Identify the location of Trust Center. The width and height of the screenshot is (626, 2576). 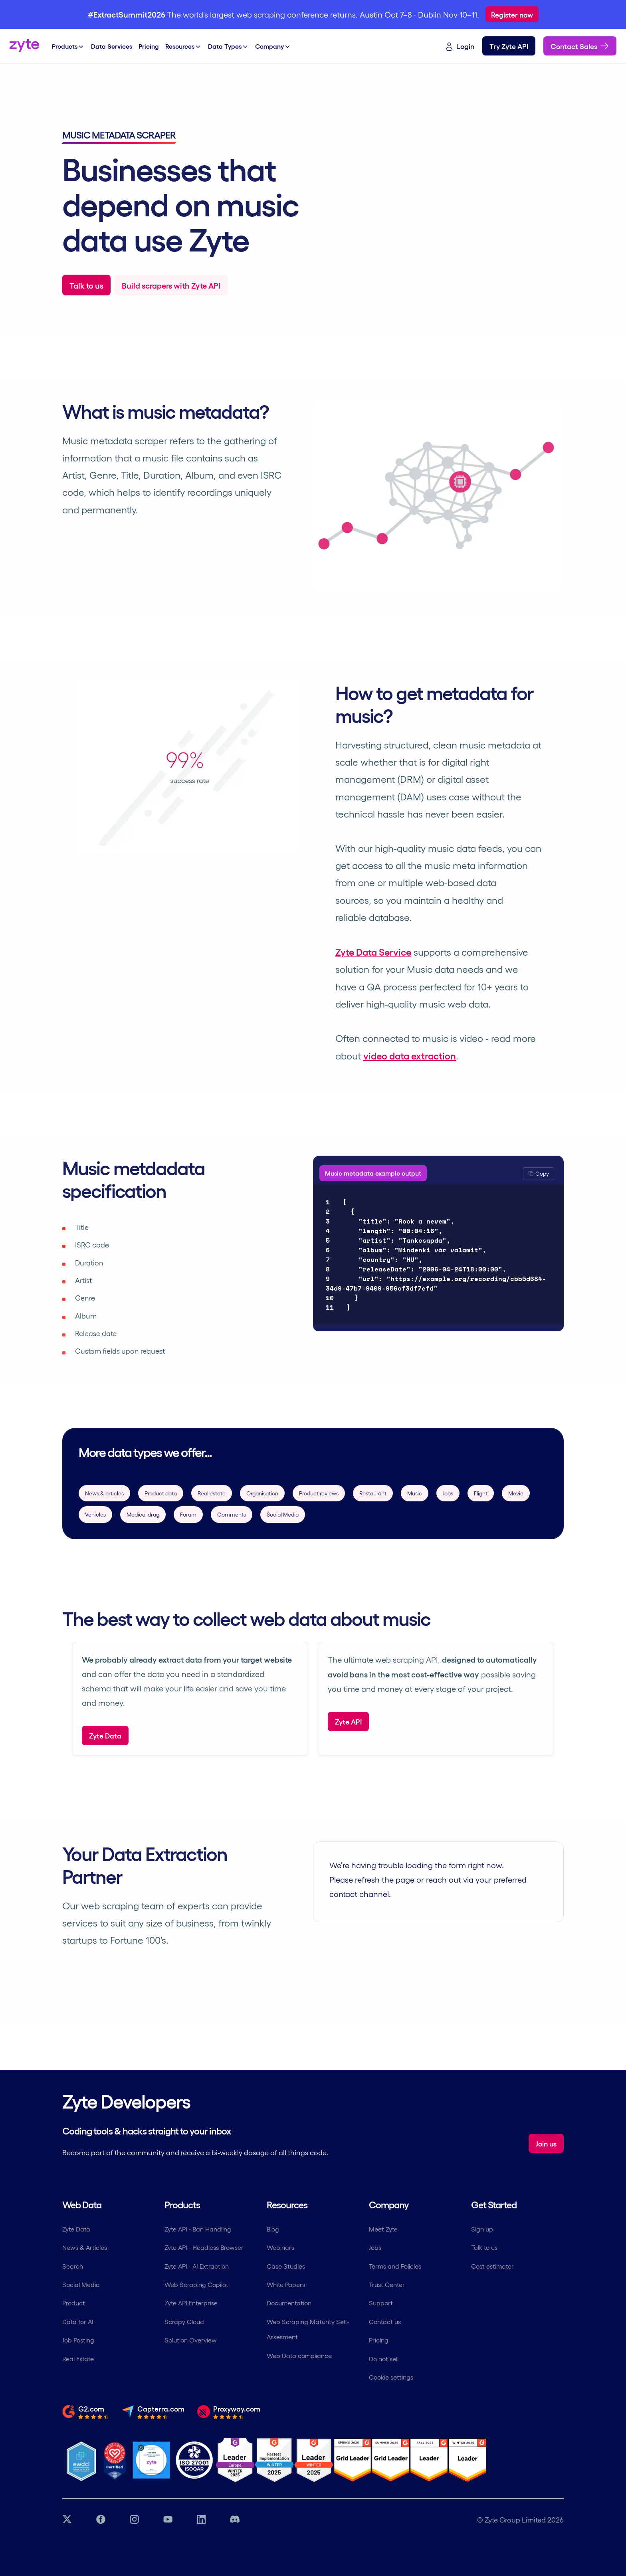
(387, 2284).